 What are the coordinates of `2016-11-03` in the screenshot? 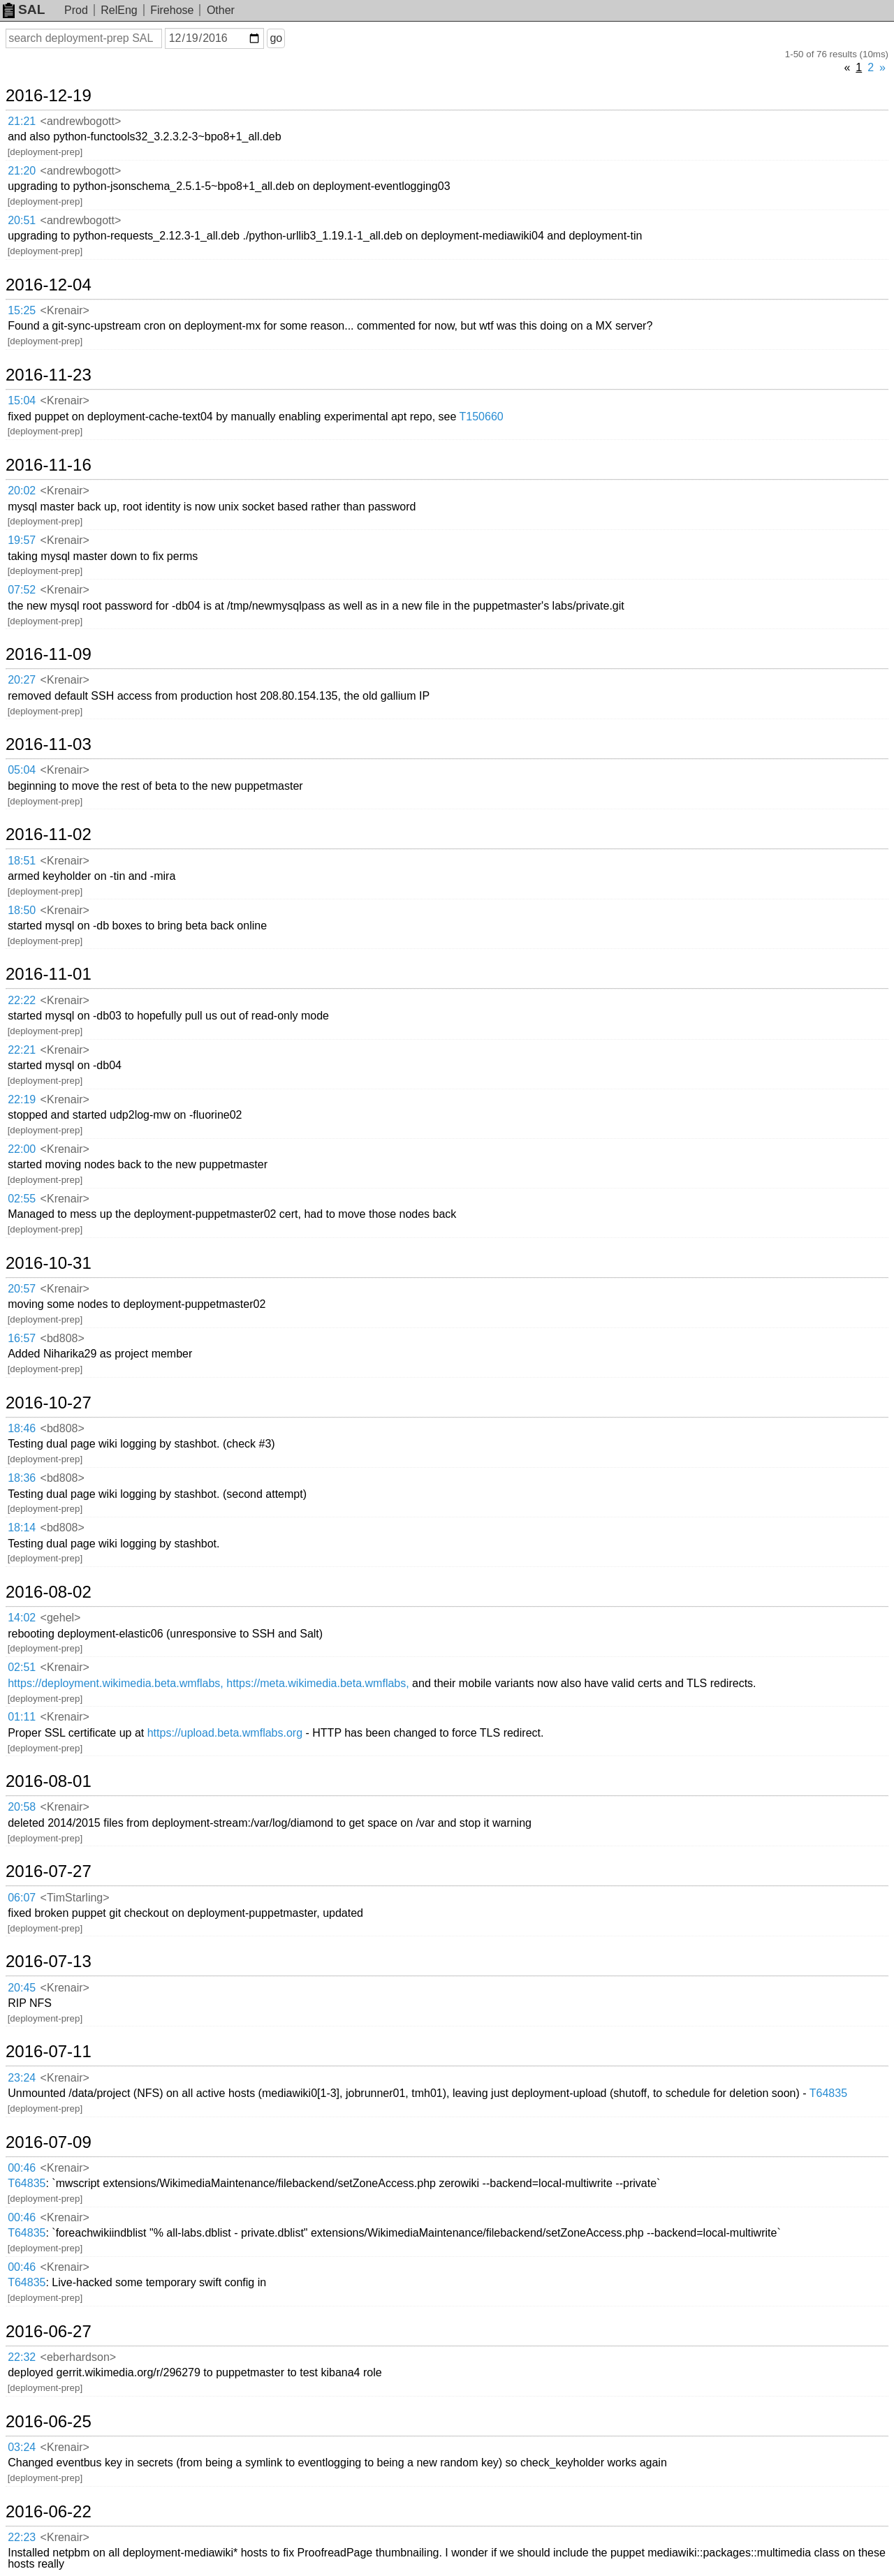 It's located at (48, 744).